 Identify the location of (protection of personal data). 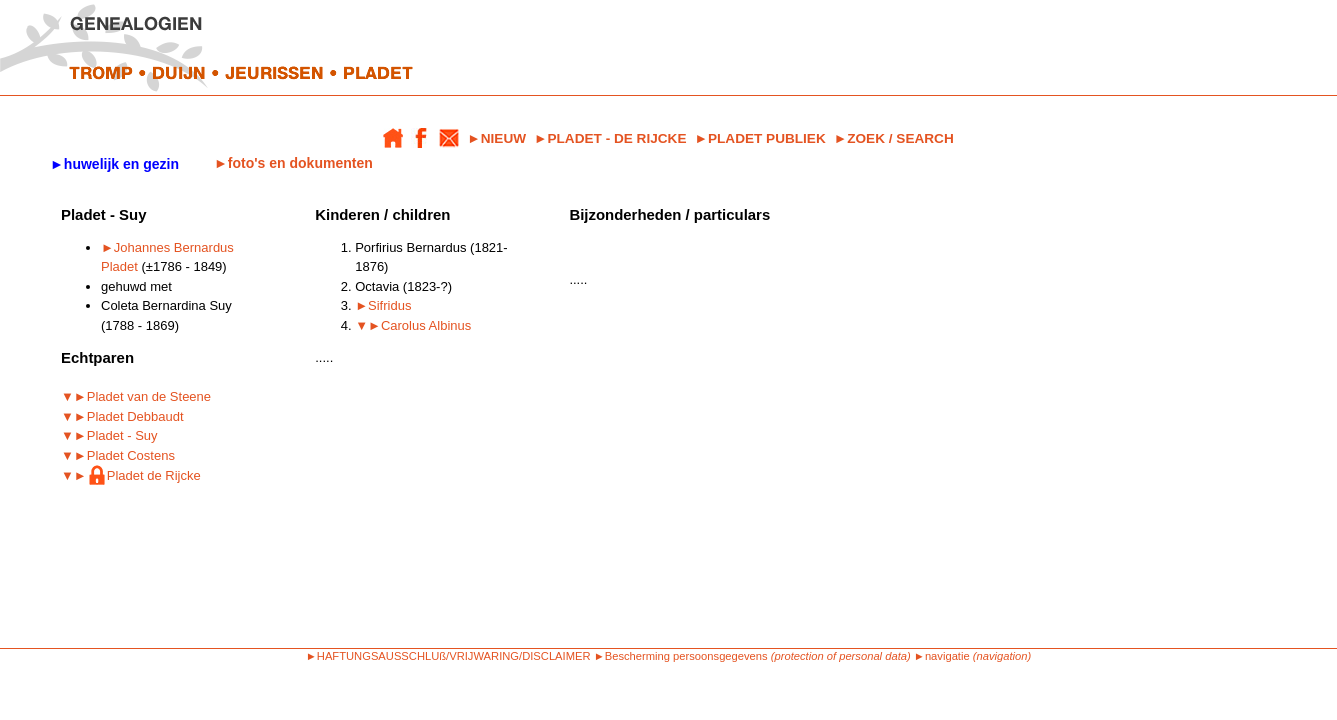
(841, 656).